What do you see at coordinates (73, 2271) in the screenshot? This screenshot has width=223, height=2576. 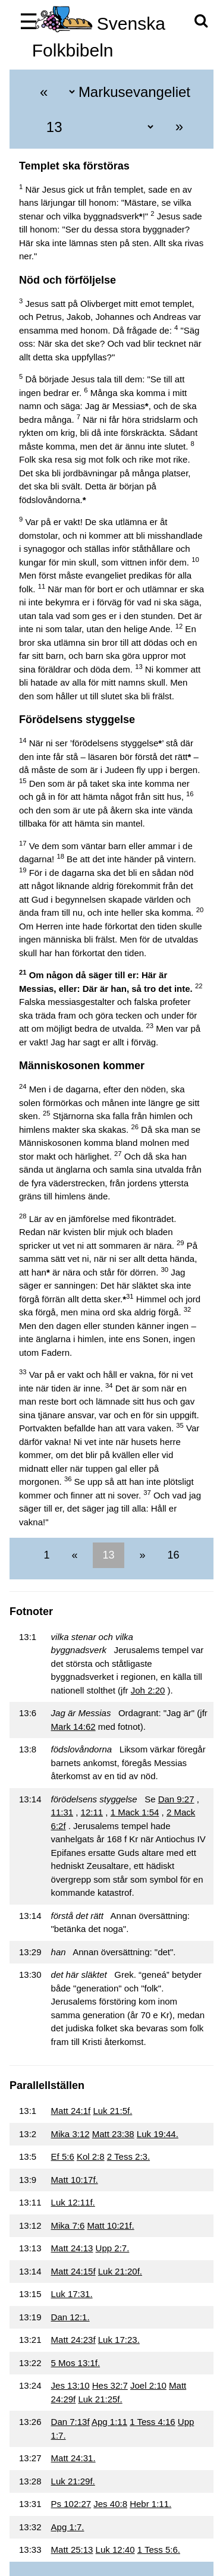 I see `Matt 24:15f` at bounding box center [73, 2271].